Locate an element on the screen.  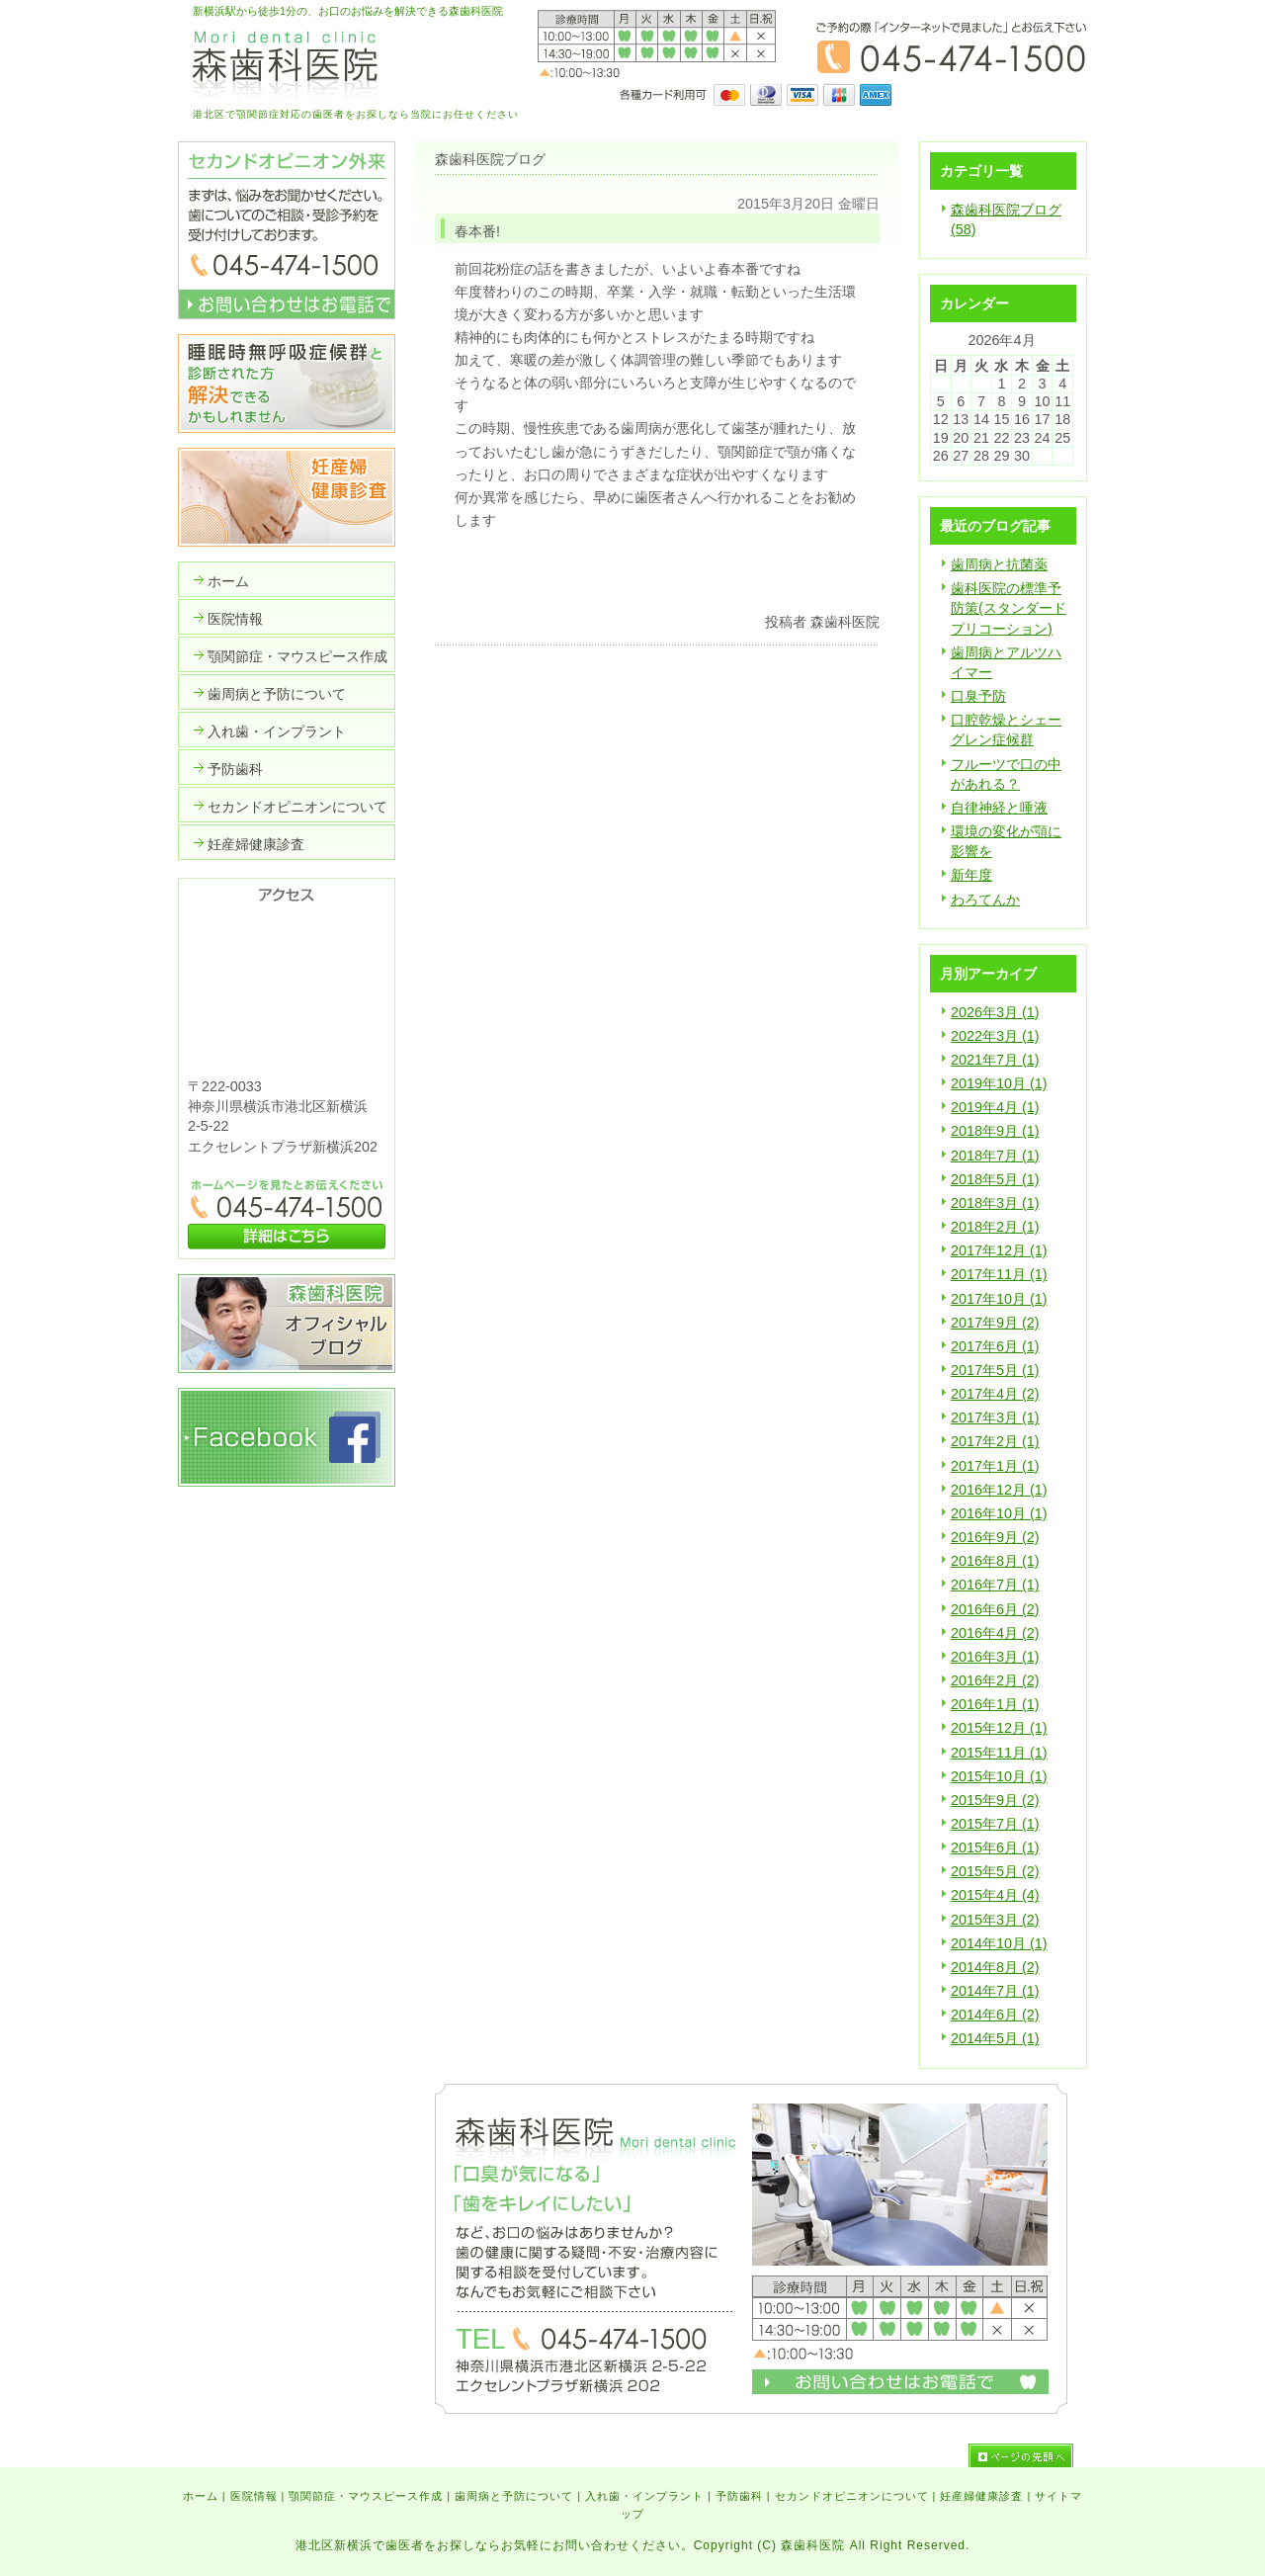
2017年11月 (1) is located at coordinates (999, 1274).